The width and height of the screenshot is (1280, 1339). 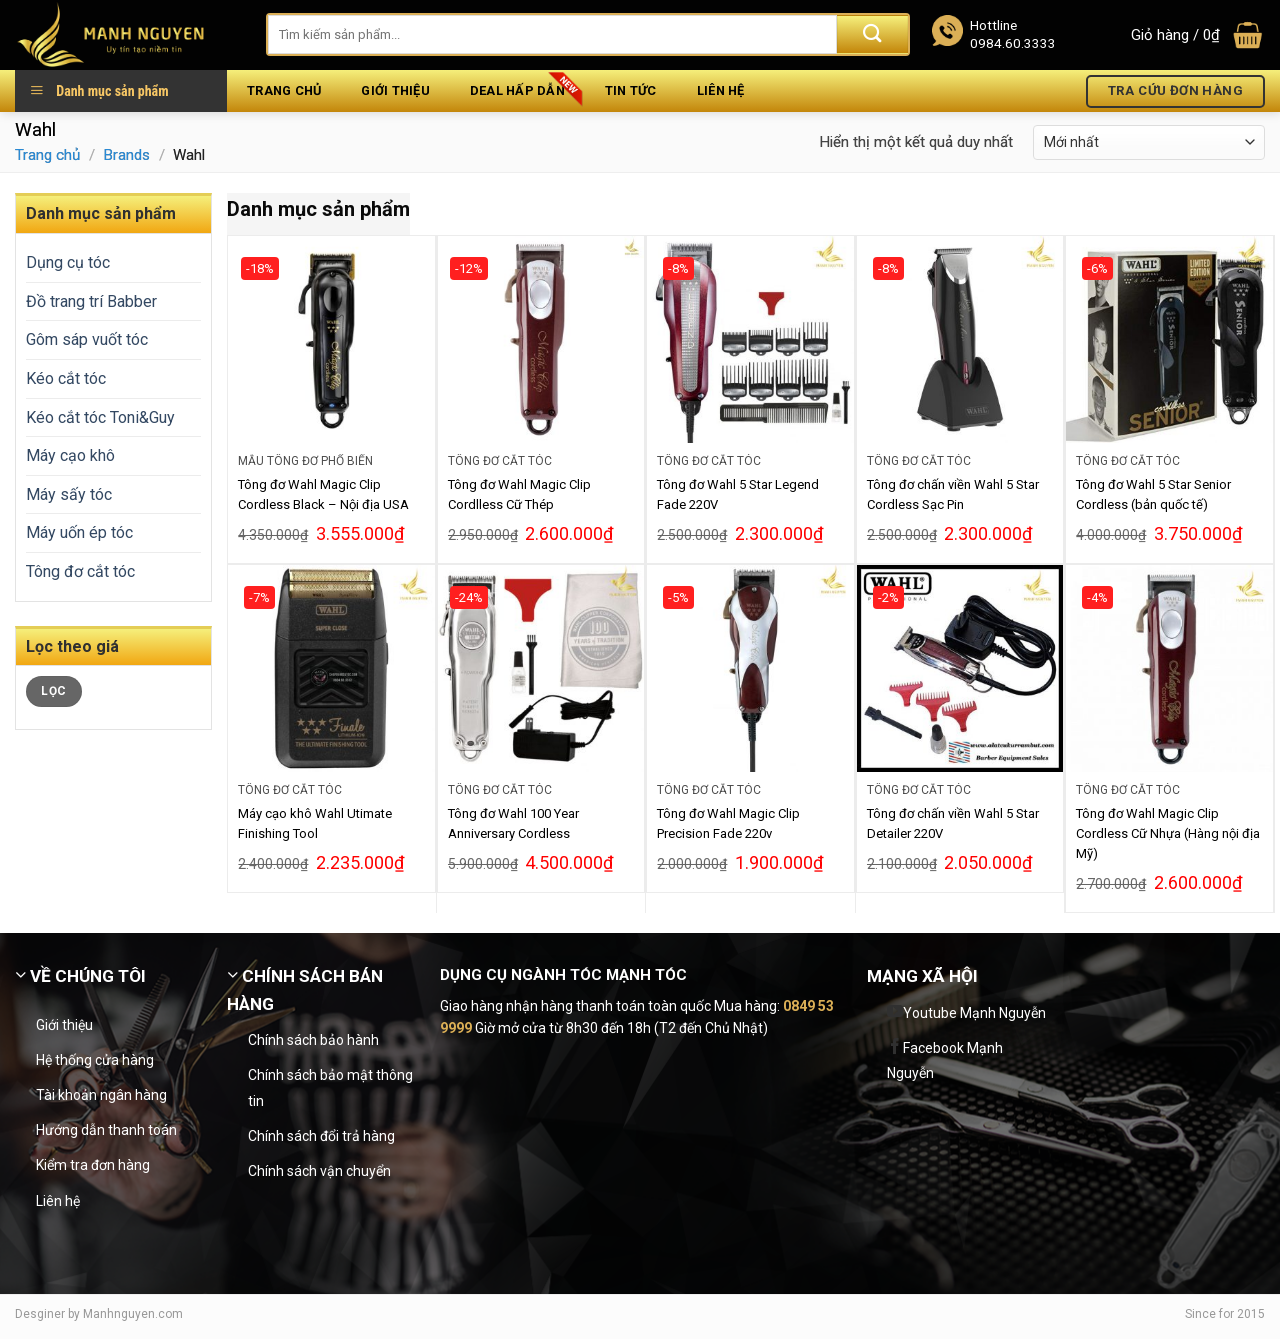 What do you see at coordinates (738, 494) in the screenshot?
I see `Tông đơ Wahl 5 Star Legend Fade 220V` at bounding box center [738, 494].